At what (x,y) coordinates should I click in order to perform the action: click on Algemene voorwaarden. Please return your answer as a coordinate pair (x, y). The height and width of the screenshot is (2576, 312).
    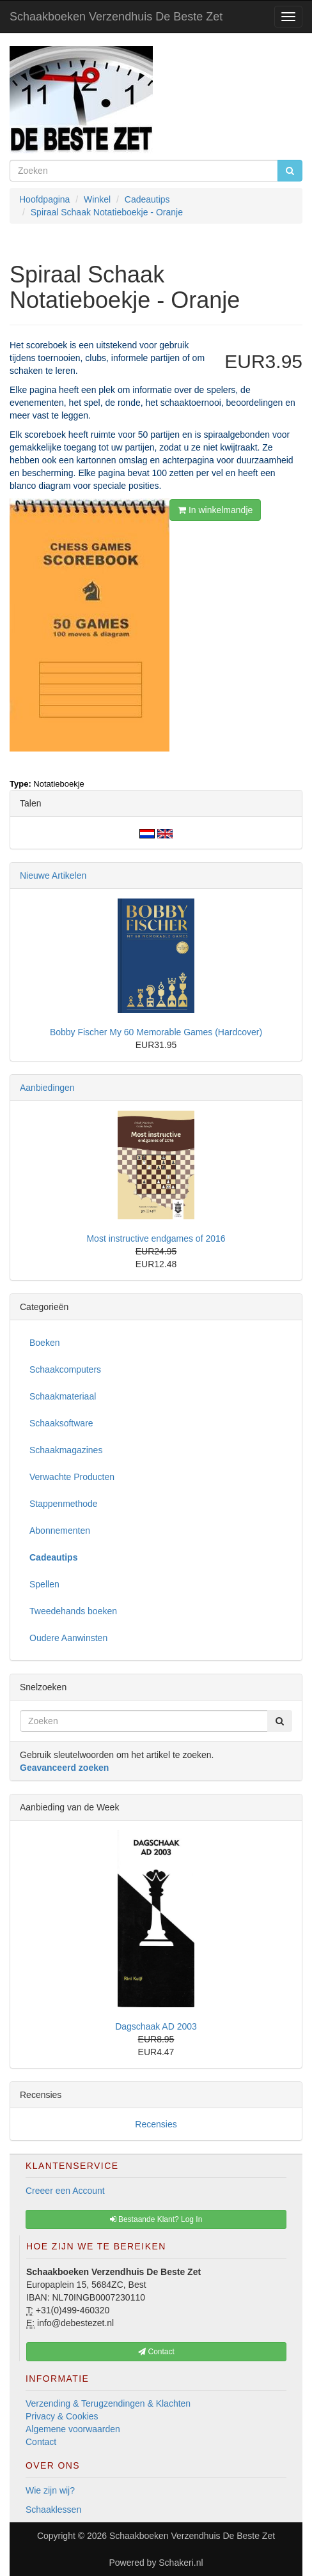
    Looking at the image, I should click on (73, 2429).